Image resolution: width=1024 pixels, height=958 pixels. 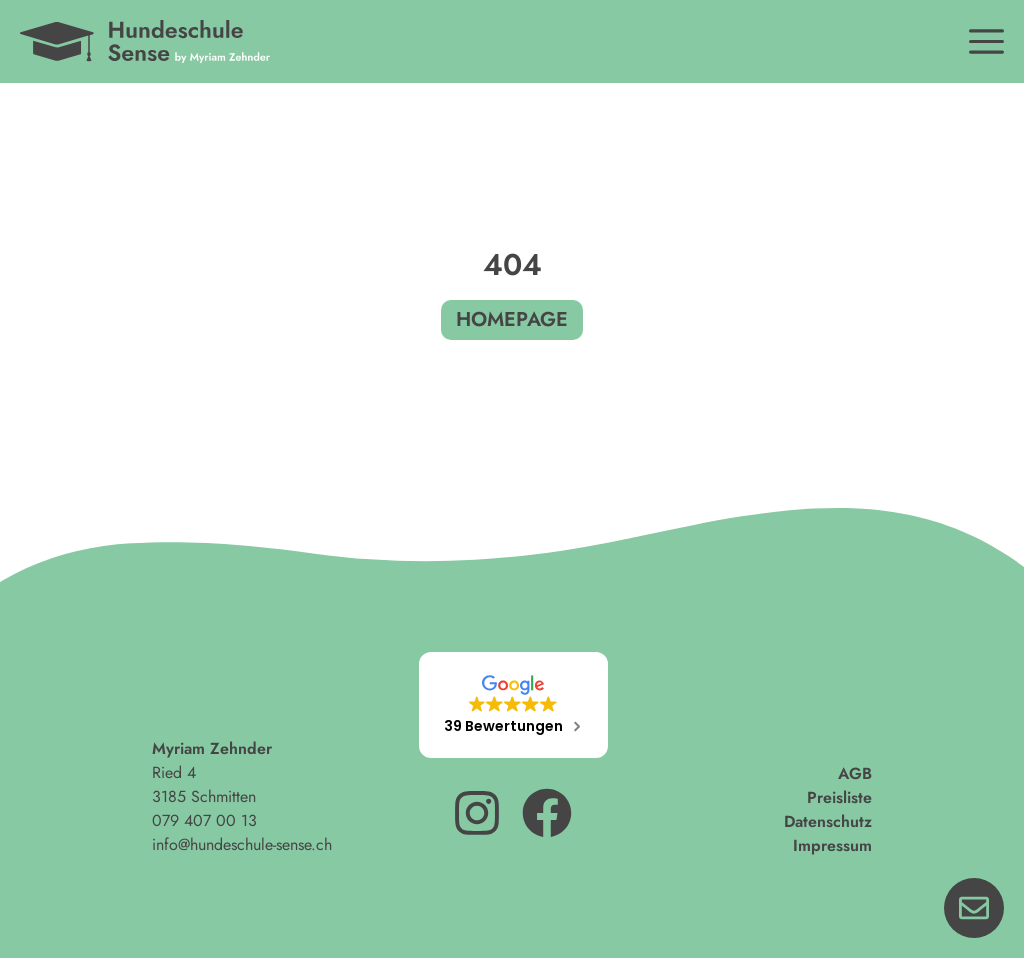 What do you see at coordinates (242, 844) in the screenshot?
I see `info@hundeschule-sense.ch` at bounding box center [242, 844].